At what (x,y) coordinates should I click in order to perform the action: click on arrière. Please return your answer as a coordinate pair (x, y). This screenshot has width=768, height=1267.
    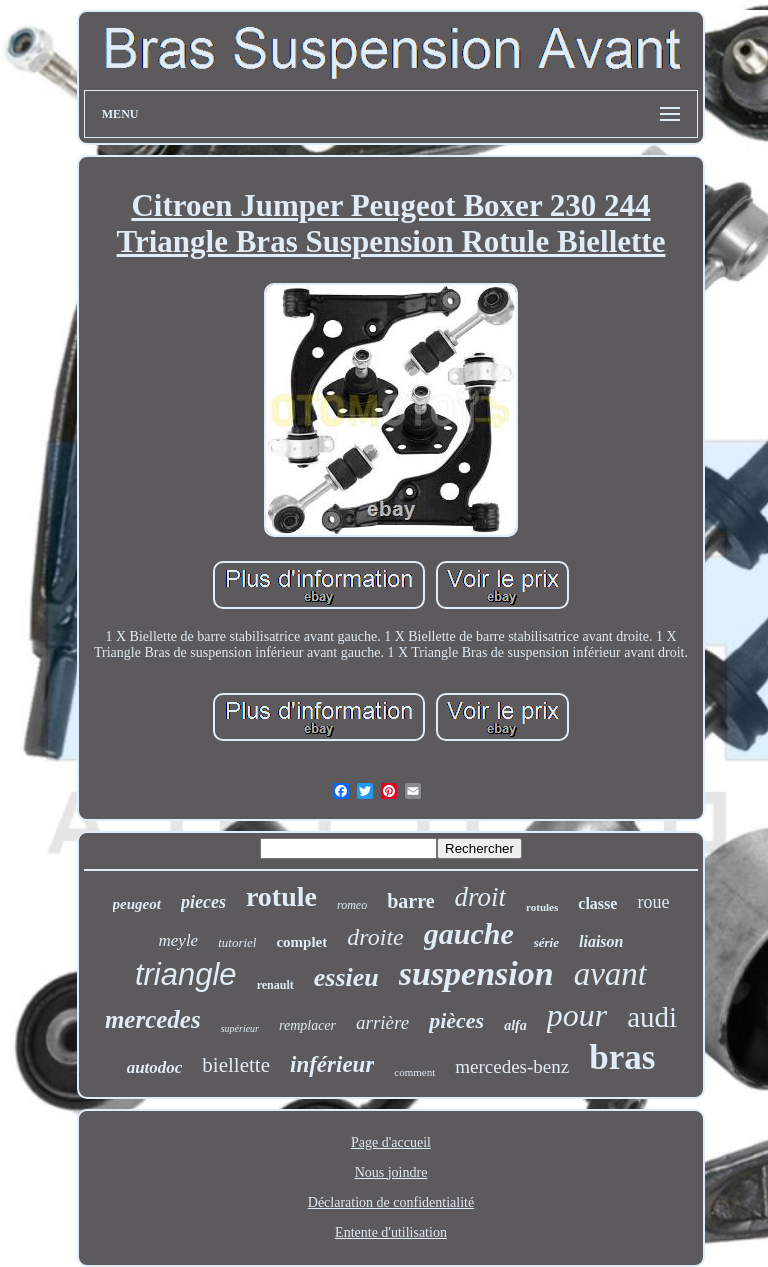
    Looking at the image, I should click on (382, 1022).